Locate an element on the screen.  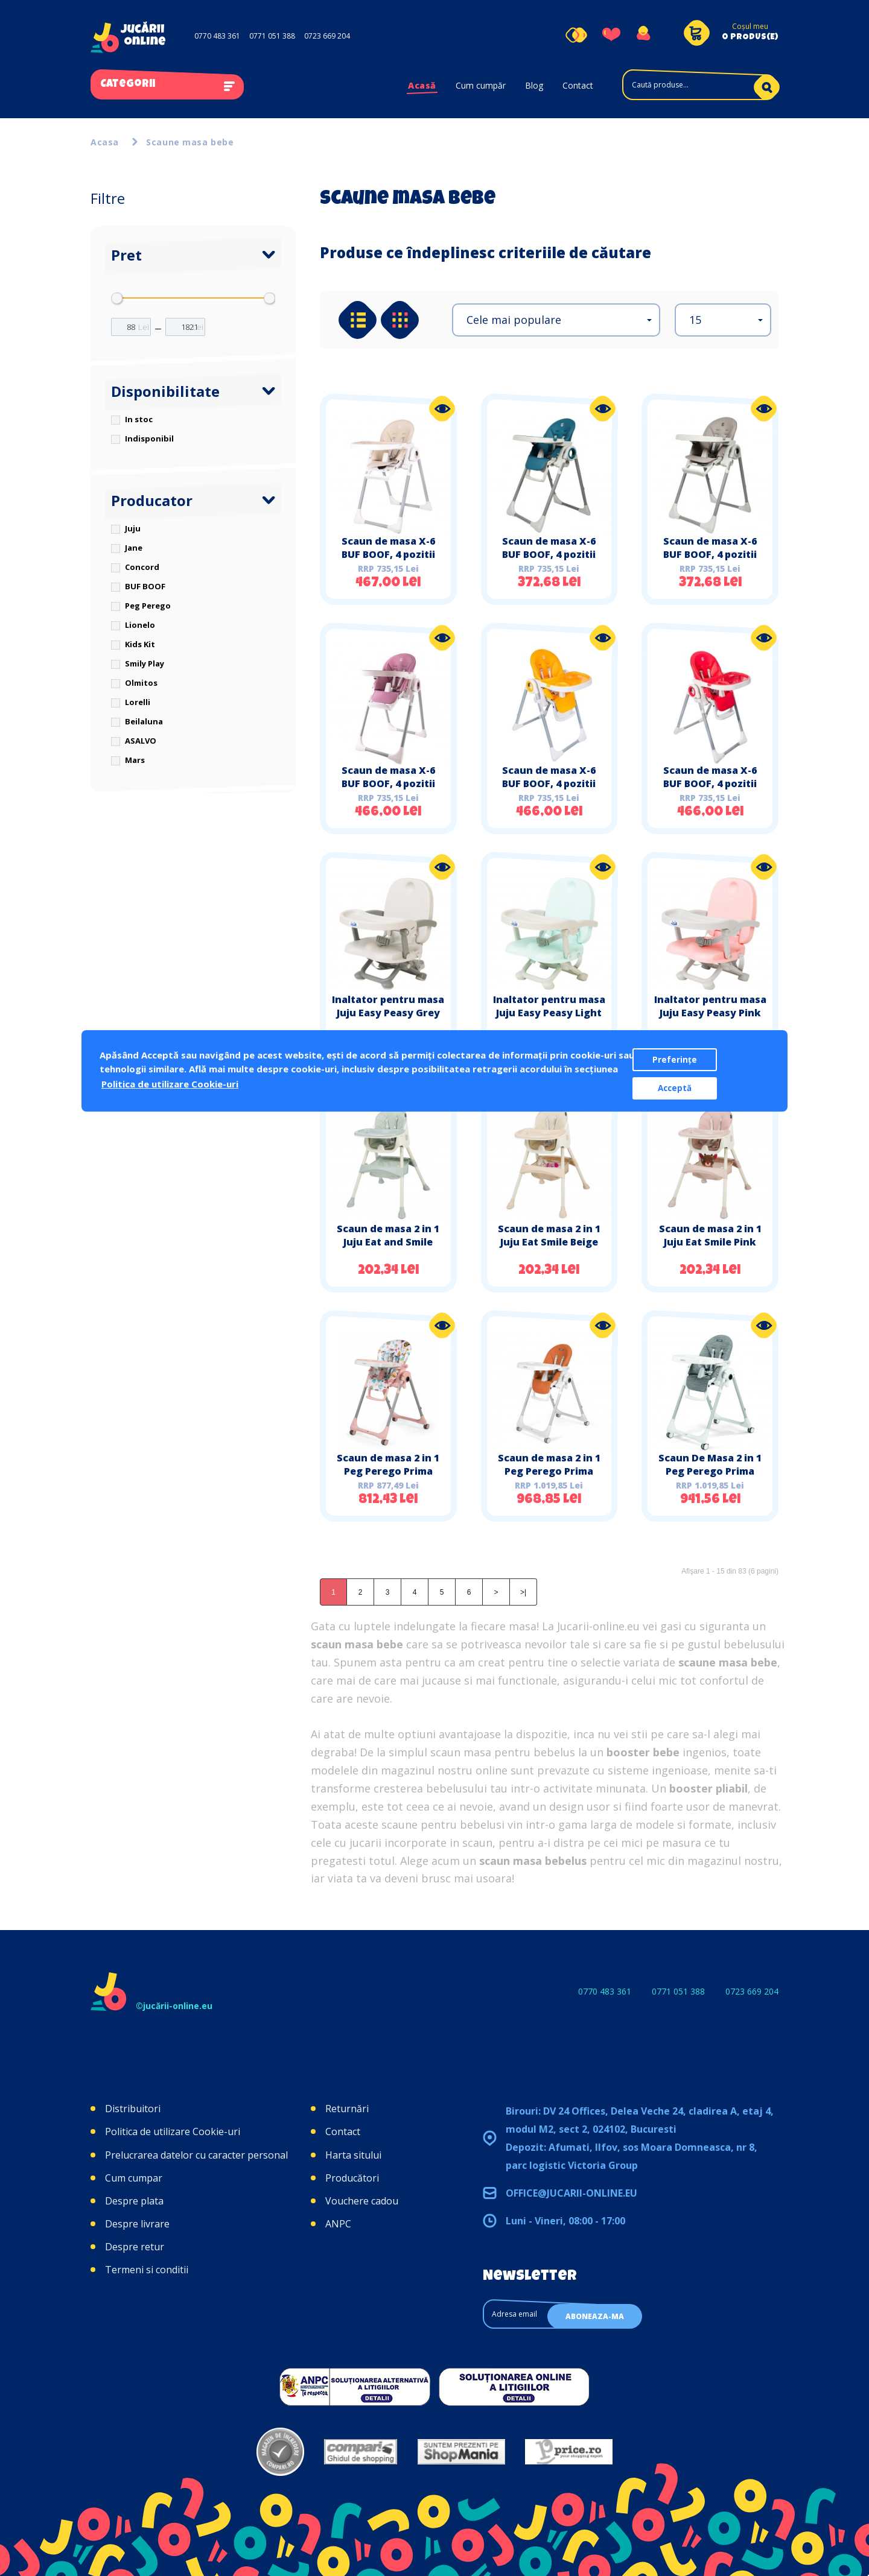
Inaltator pentru masa Juju Easy Peasy Grey is located at coordinates (388, 1006).